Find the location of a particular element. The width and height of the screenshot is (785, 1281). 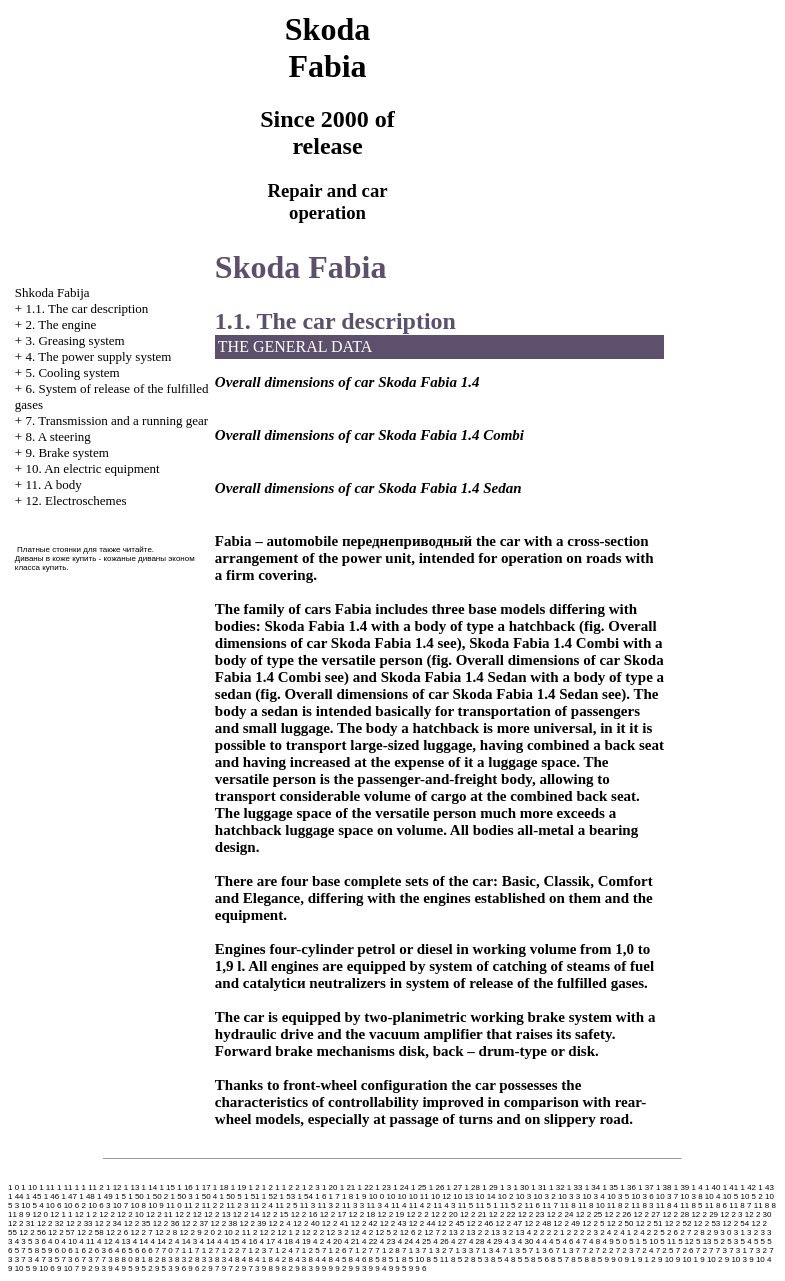

2 12 6 is located at coordinates (404, 1232).